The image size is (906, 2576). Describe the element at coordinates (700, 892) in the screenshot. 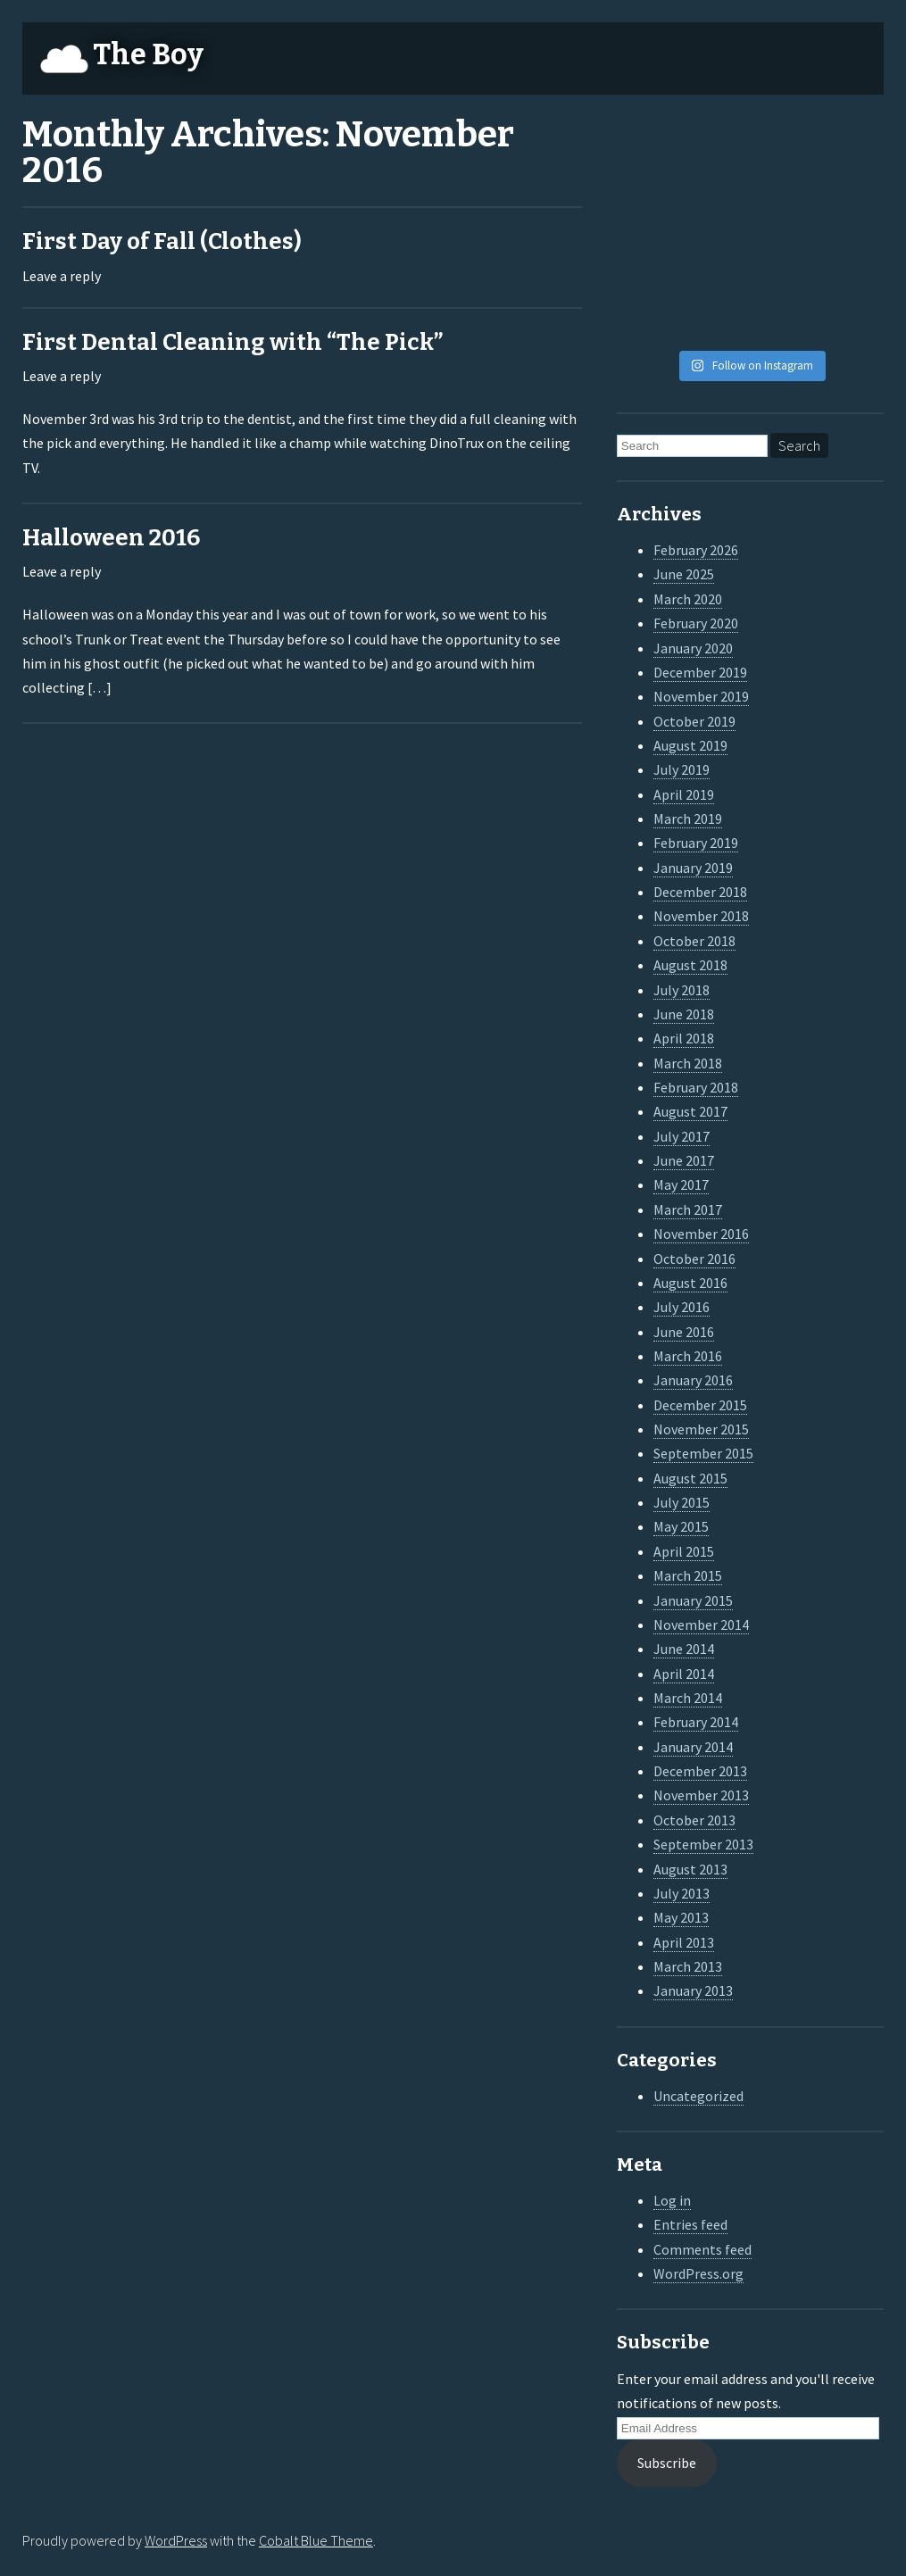

I see `December 2018` at that location.